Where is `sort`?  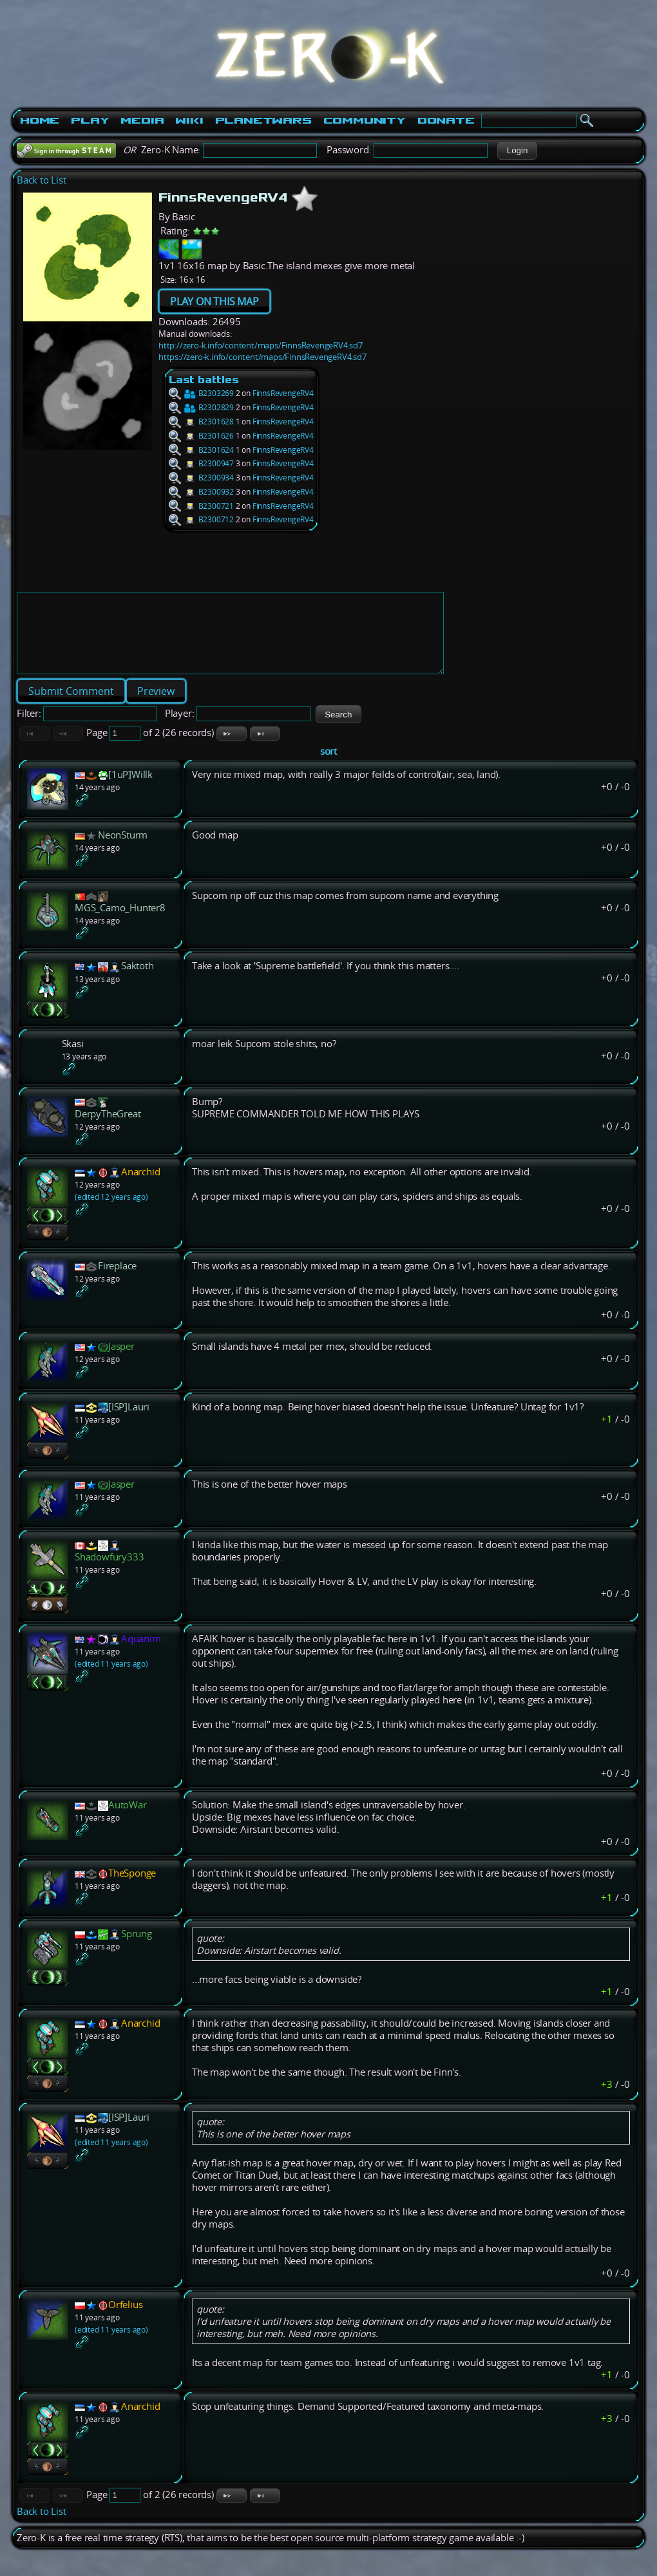 sort is located at coordinates (328, 767).